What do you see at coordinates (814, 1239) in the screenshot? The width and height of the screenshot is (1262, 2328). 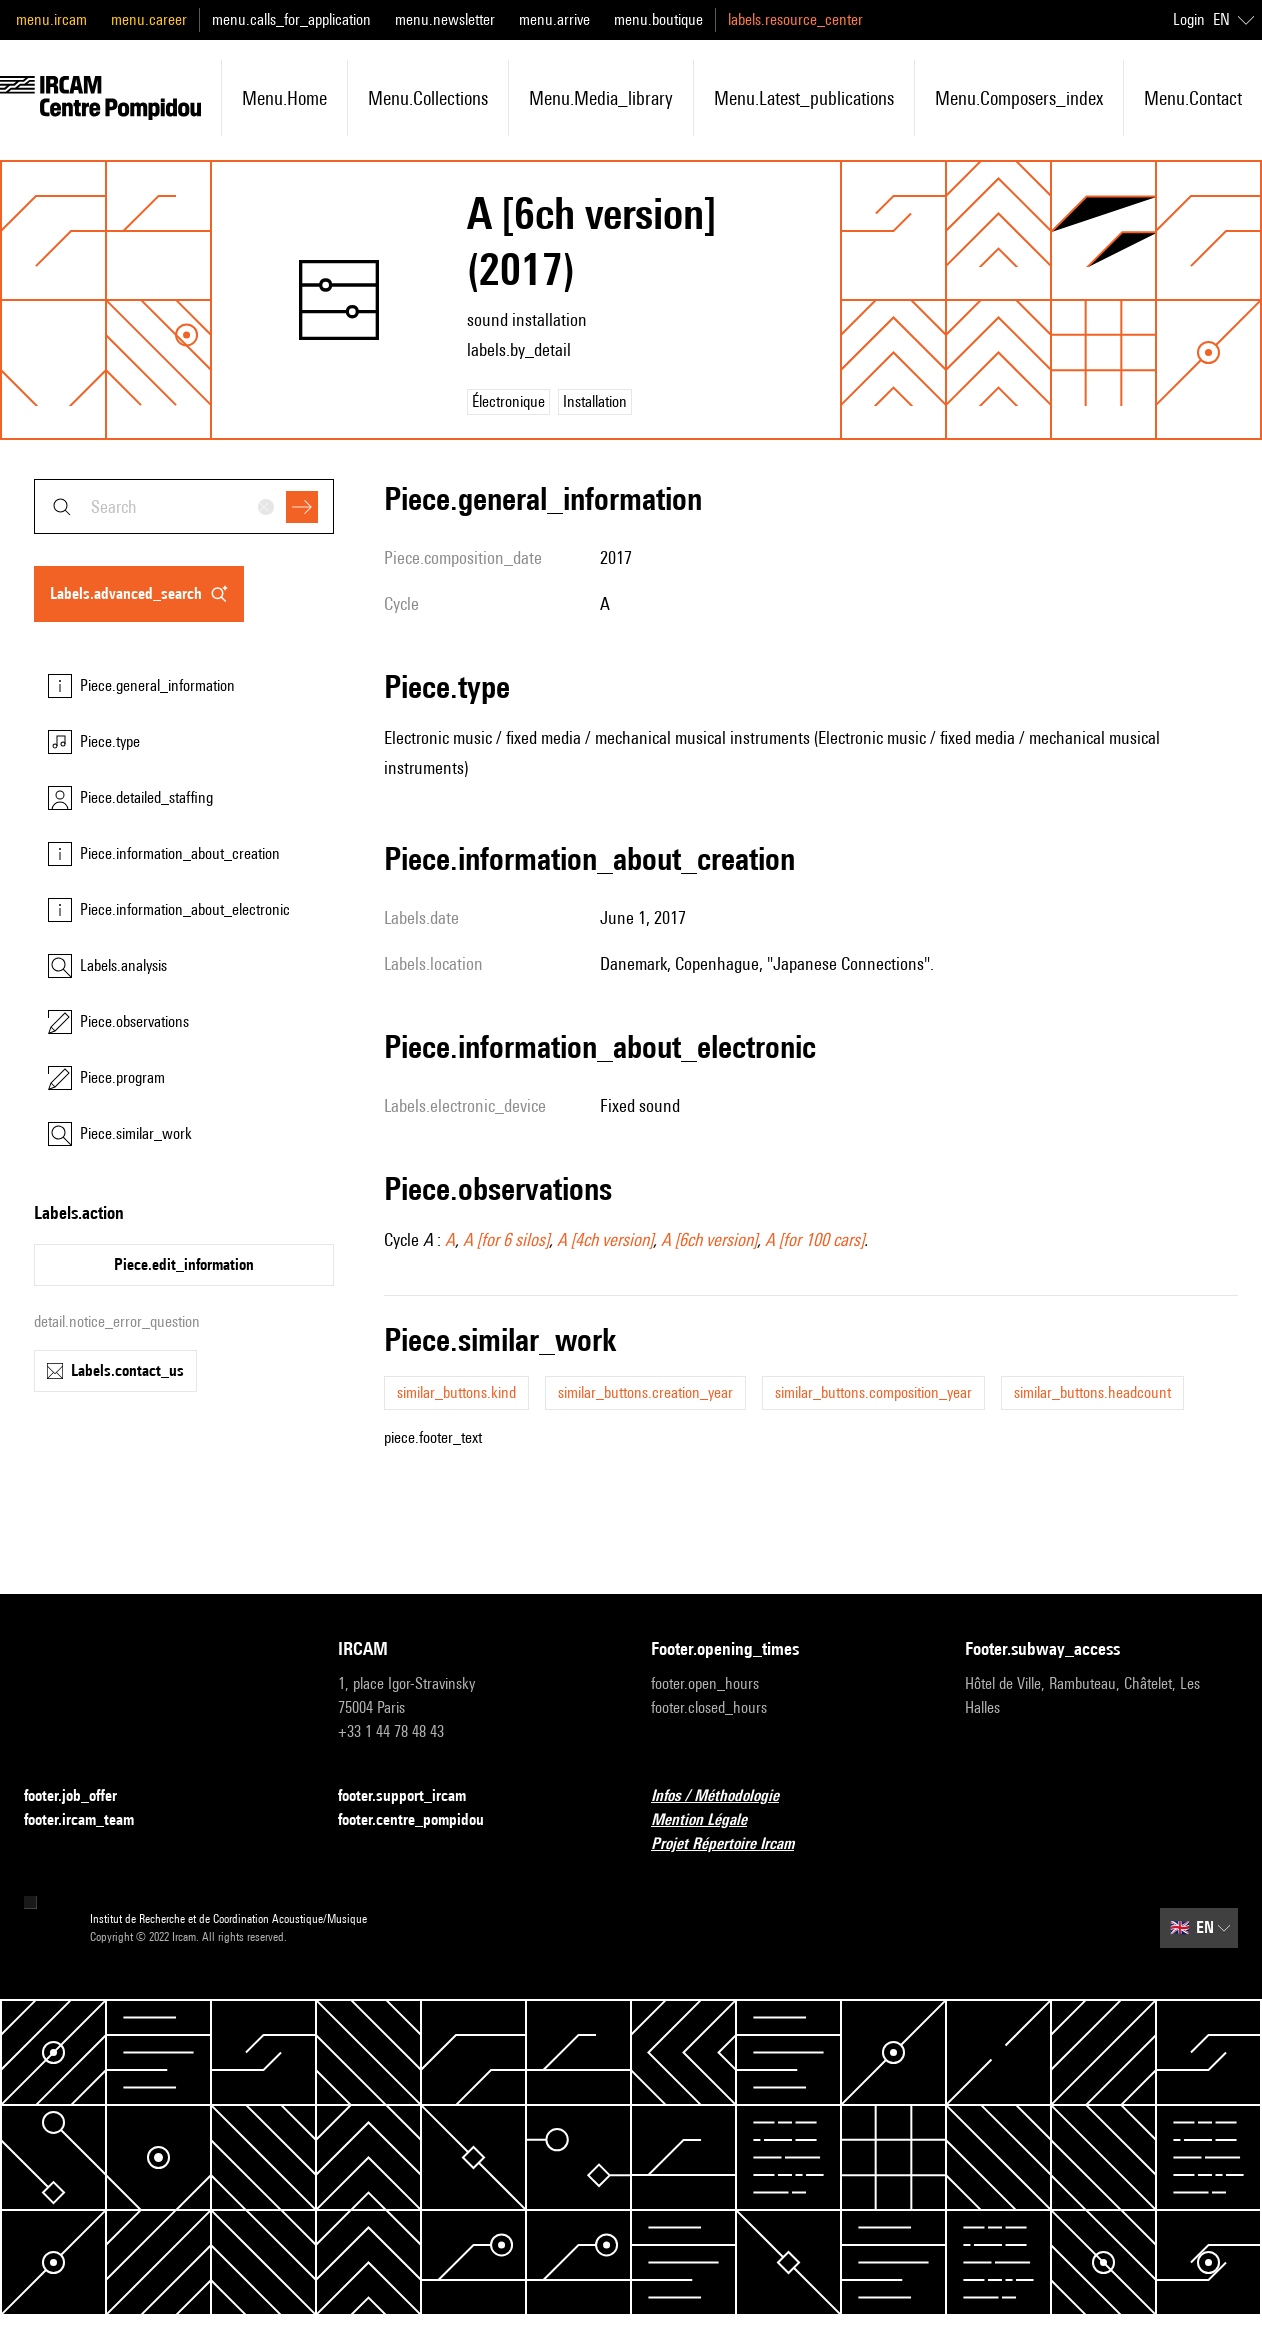 I see `A [for 100 cars]` at bounding box center [814, 1239].